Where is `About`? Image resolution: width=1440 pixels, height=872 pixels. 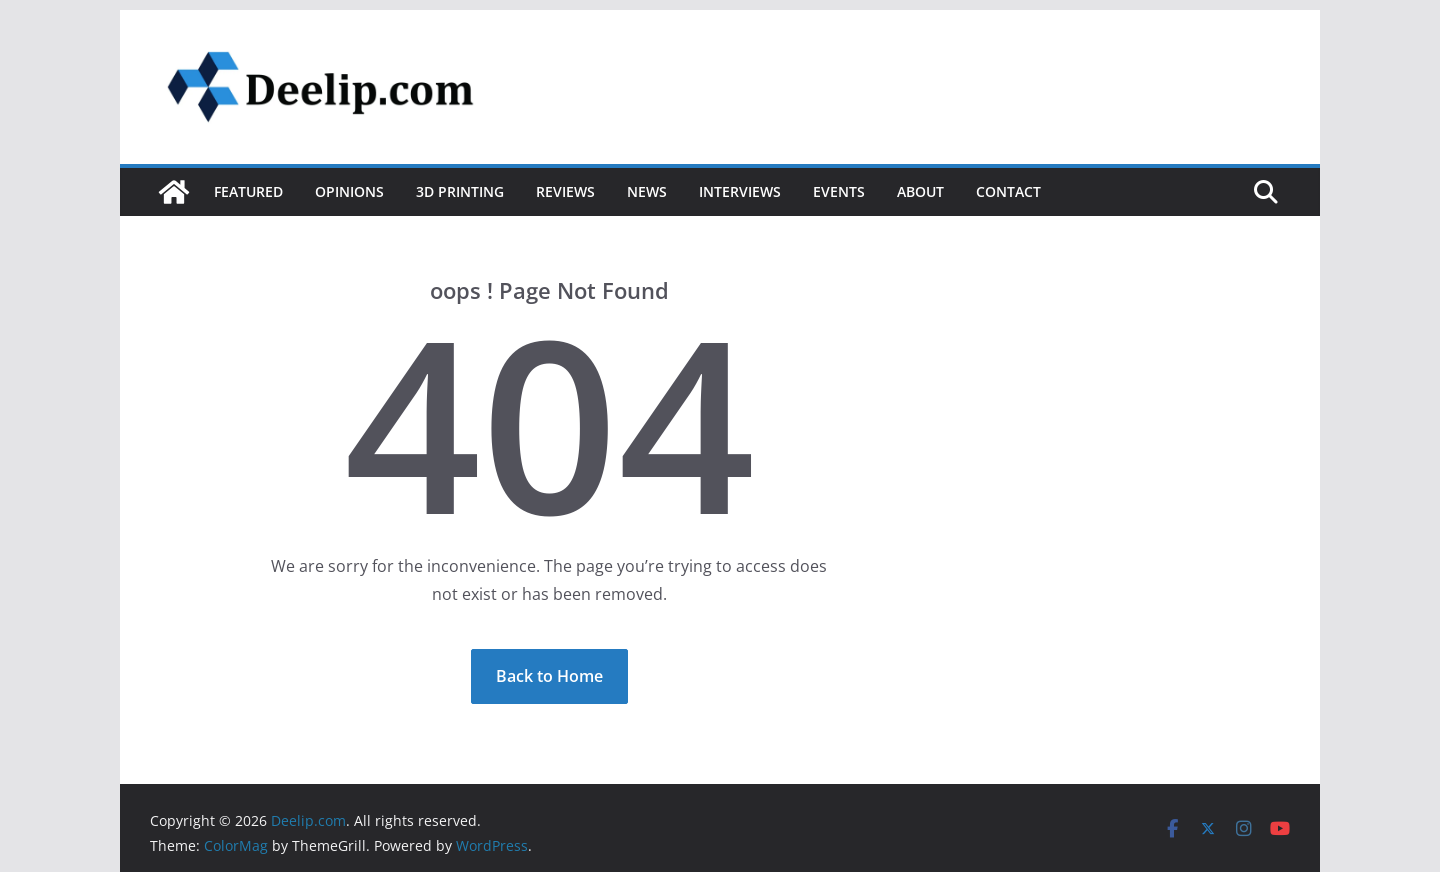 About is located at coordinates (920, 191).